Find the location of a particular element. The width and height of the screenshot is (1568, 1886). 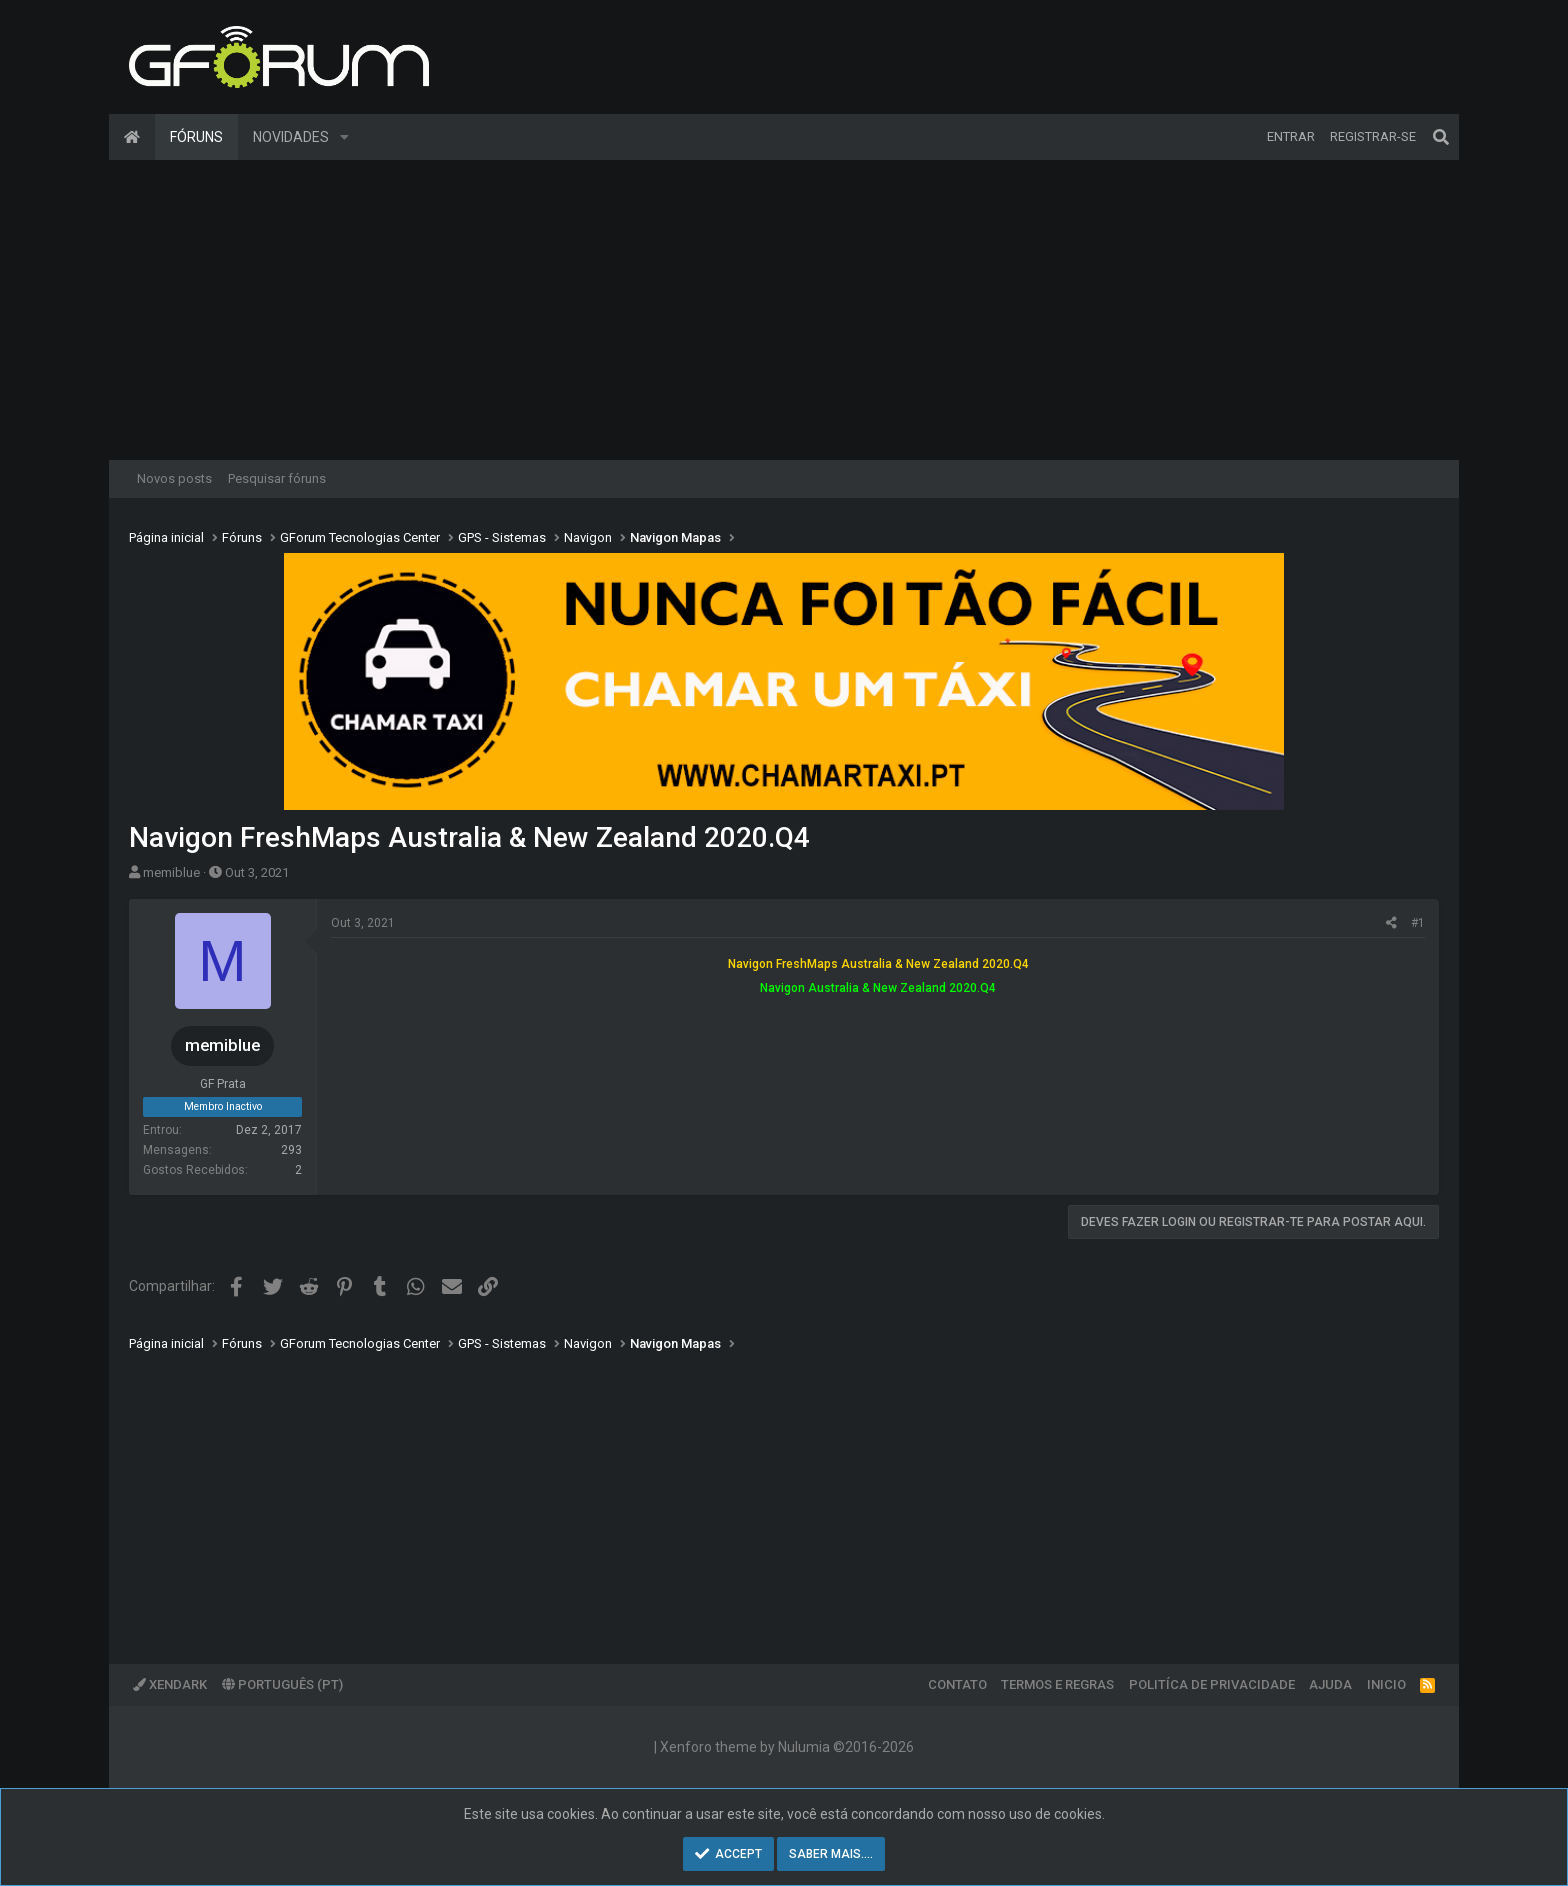

#1 is located at coordinates (1418, 923).